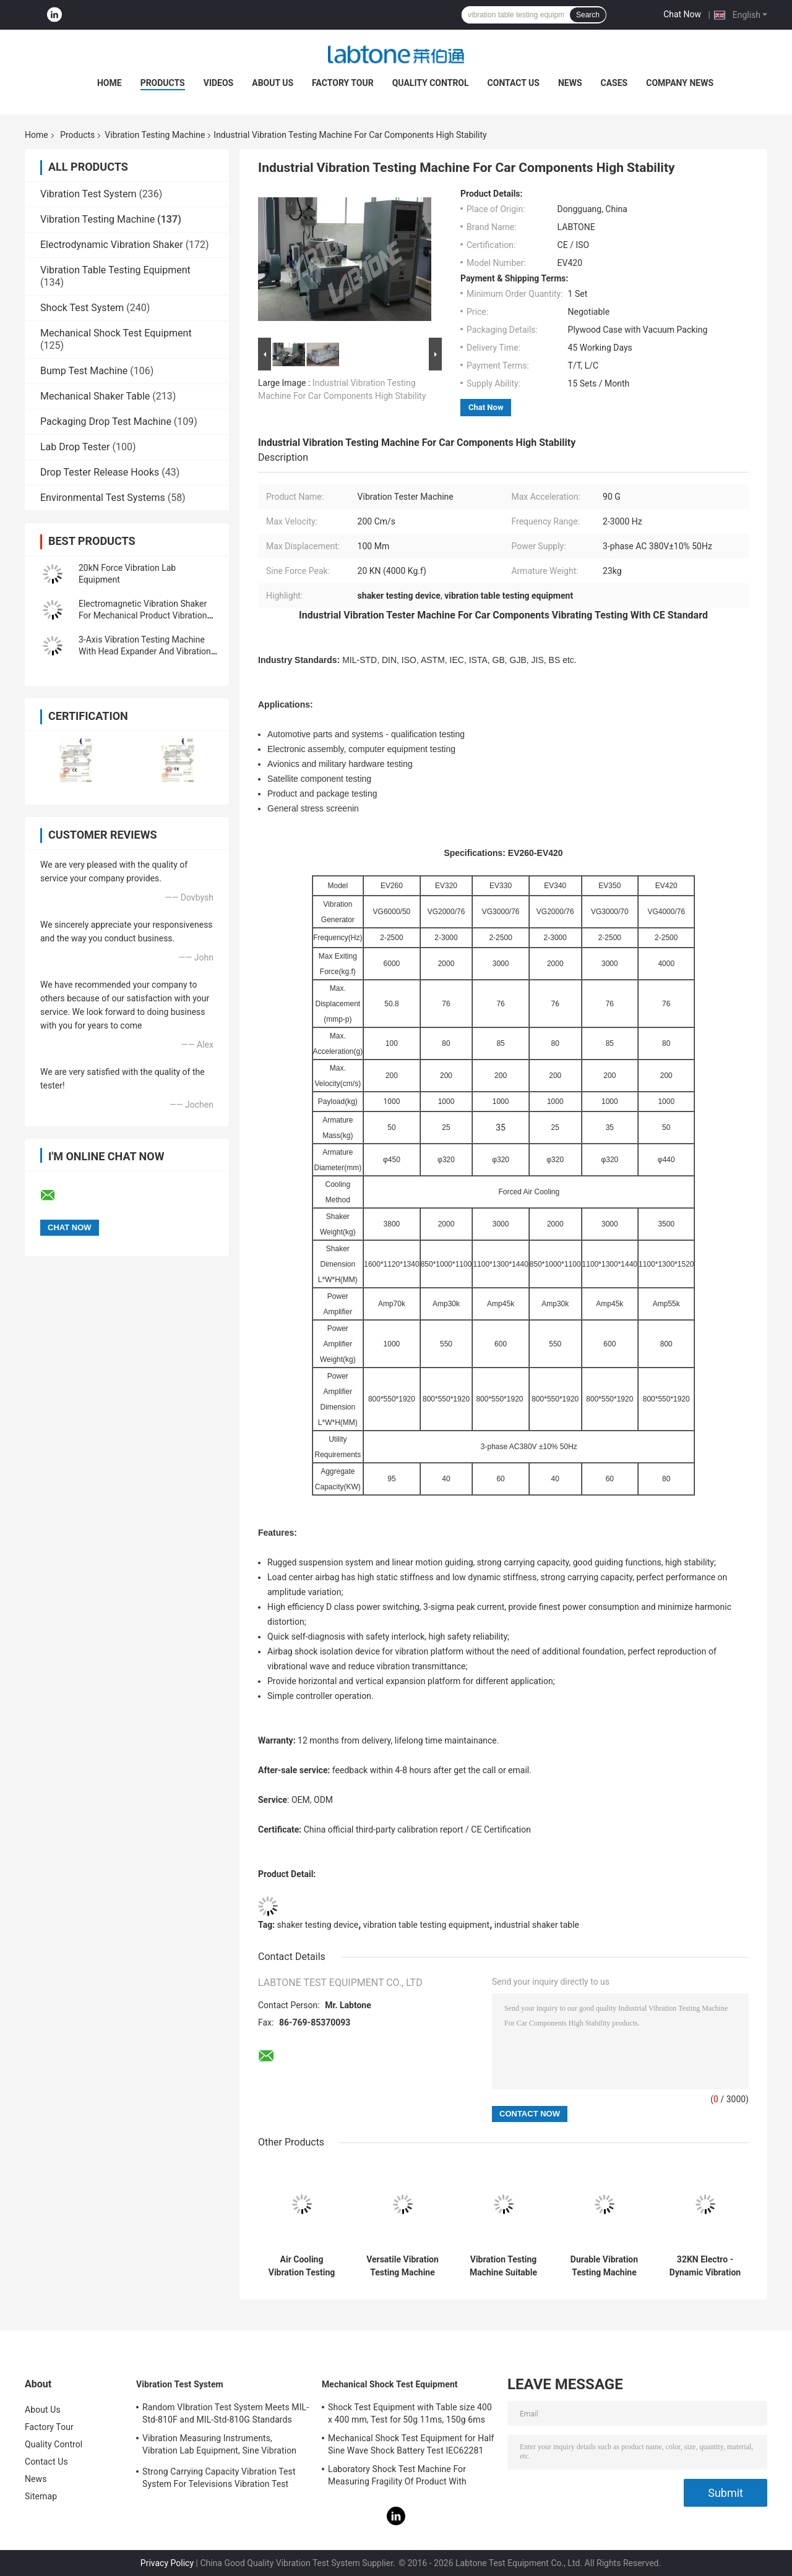  Describe the element at coordinates (536, 1925) in the screenshot. I see `industrial shaker table` at that location.